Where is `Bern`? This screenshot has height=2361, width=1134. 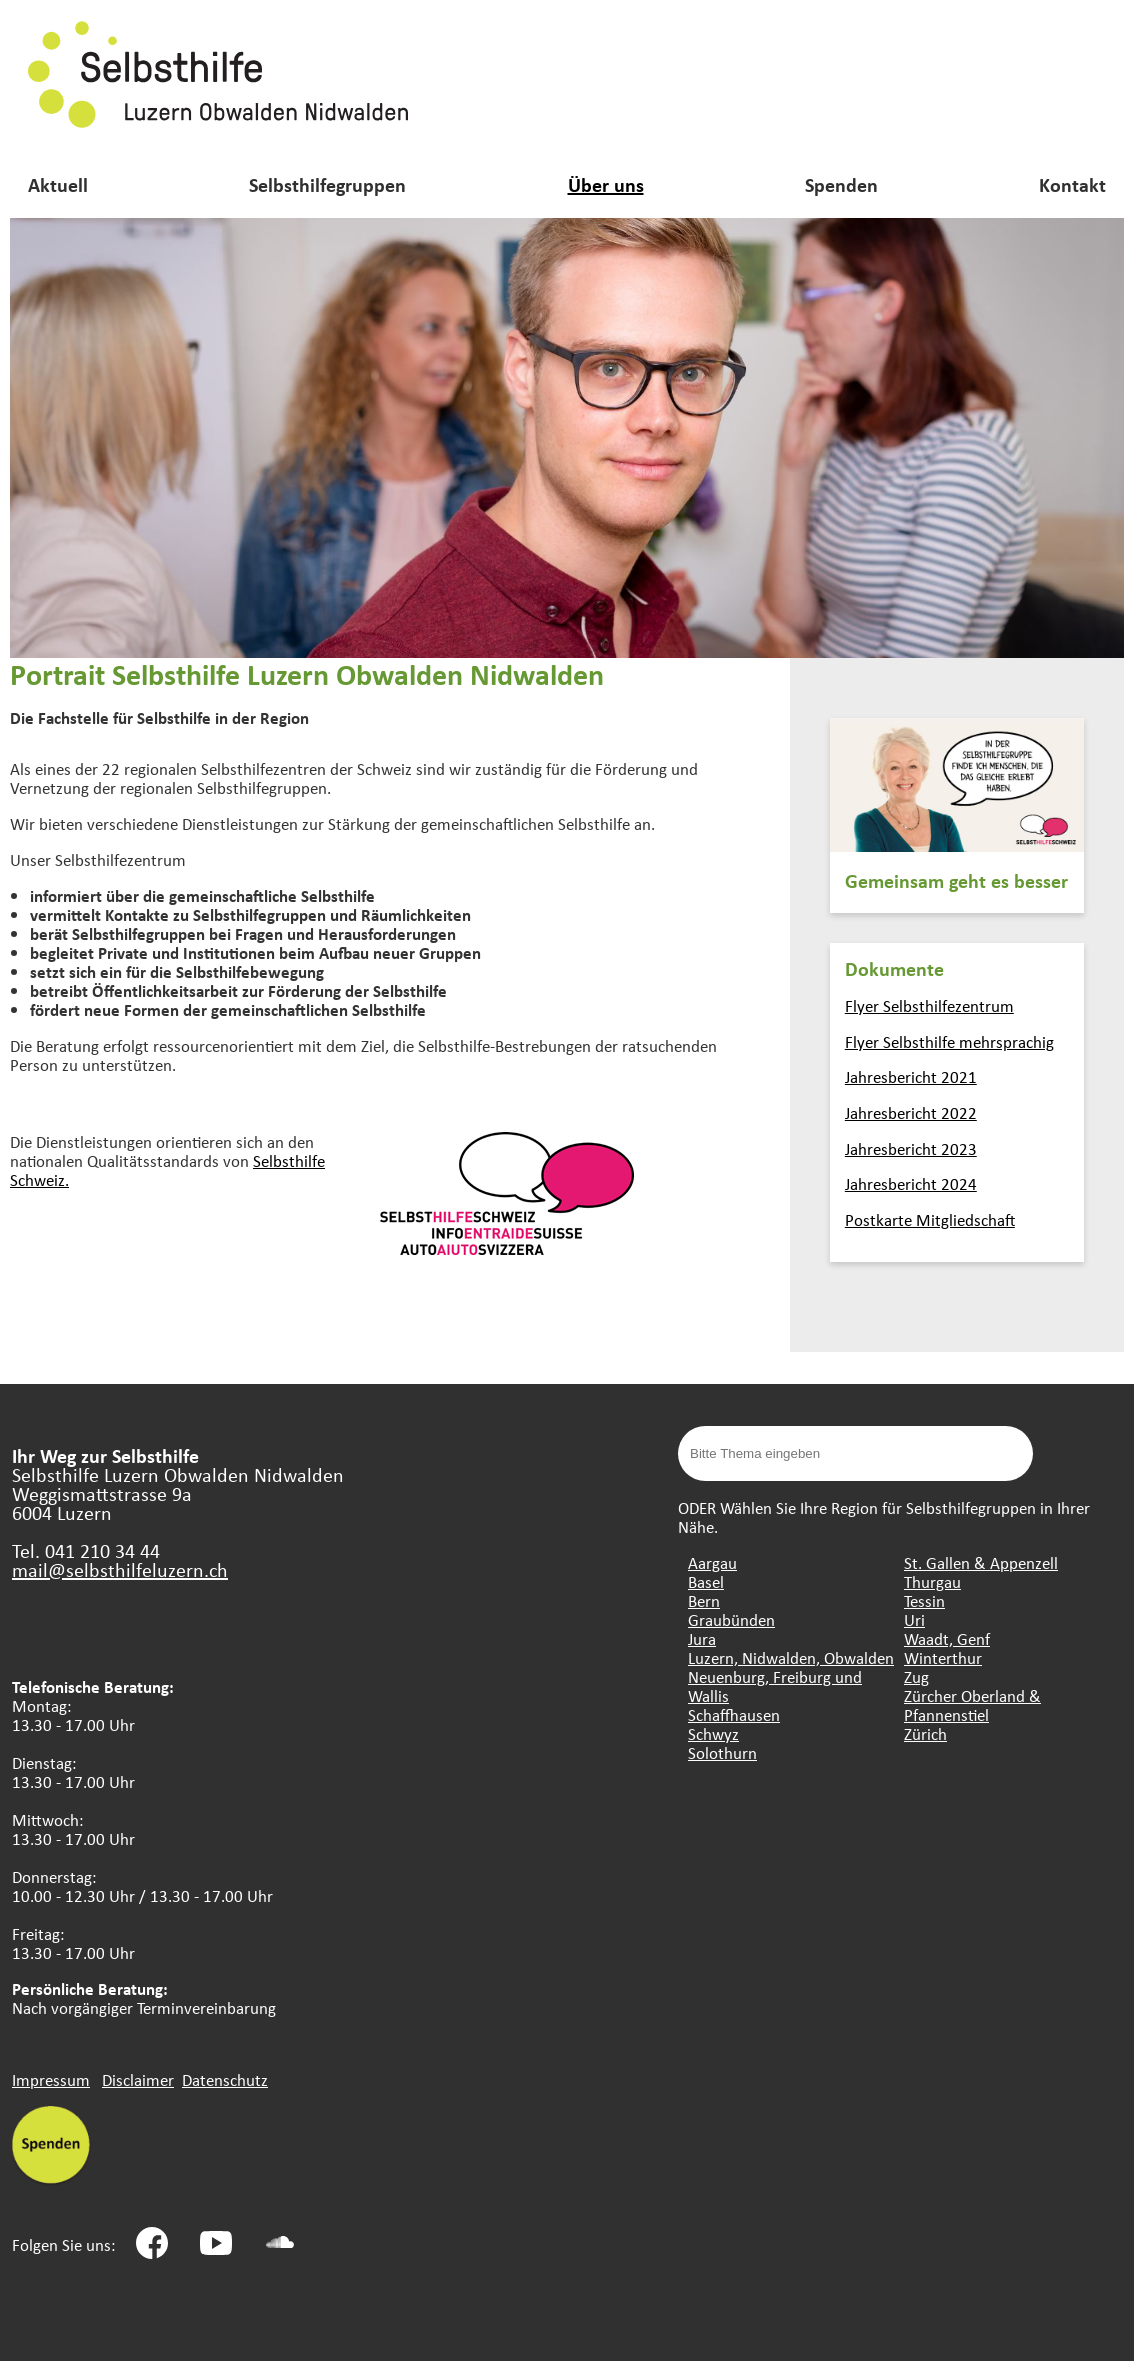 Bern is located at coordinates (704, 1600).